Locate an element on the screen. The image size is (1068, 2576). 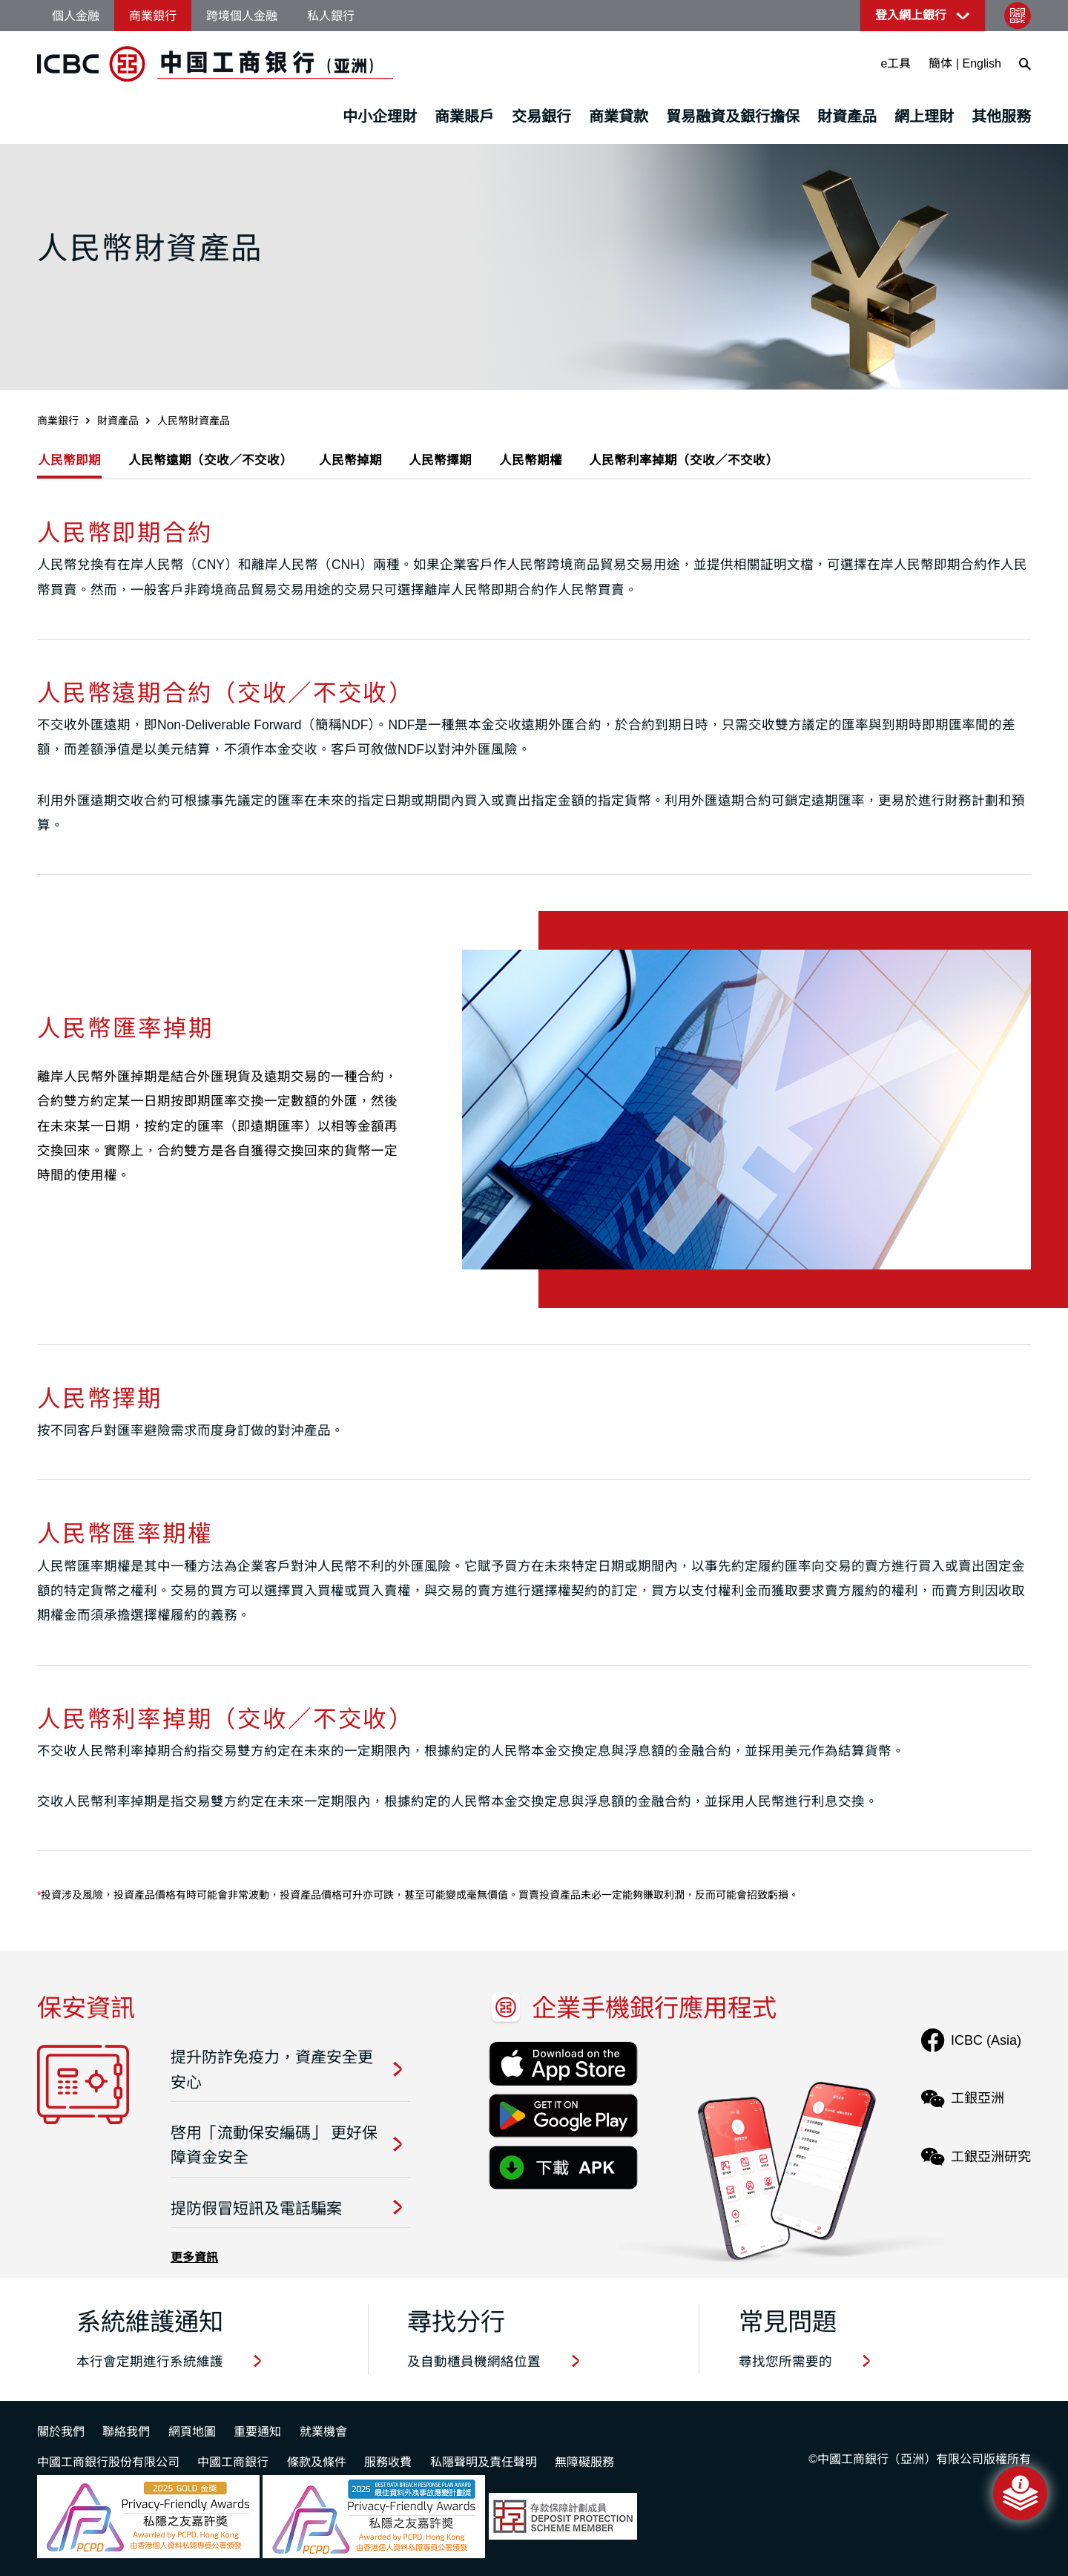
English is located at coordinates (982, 63).